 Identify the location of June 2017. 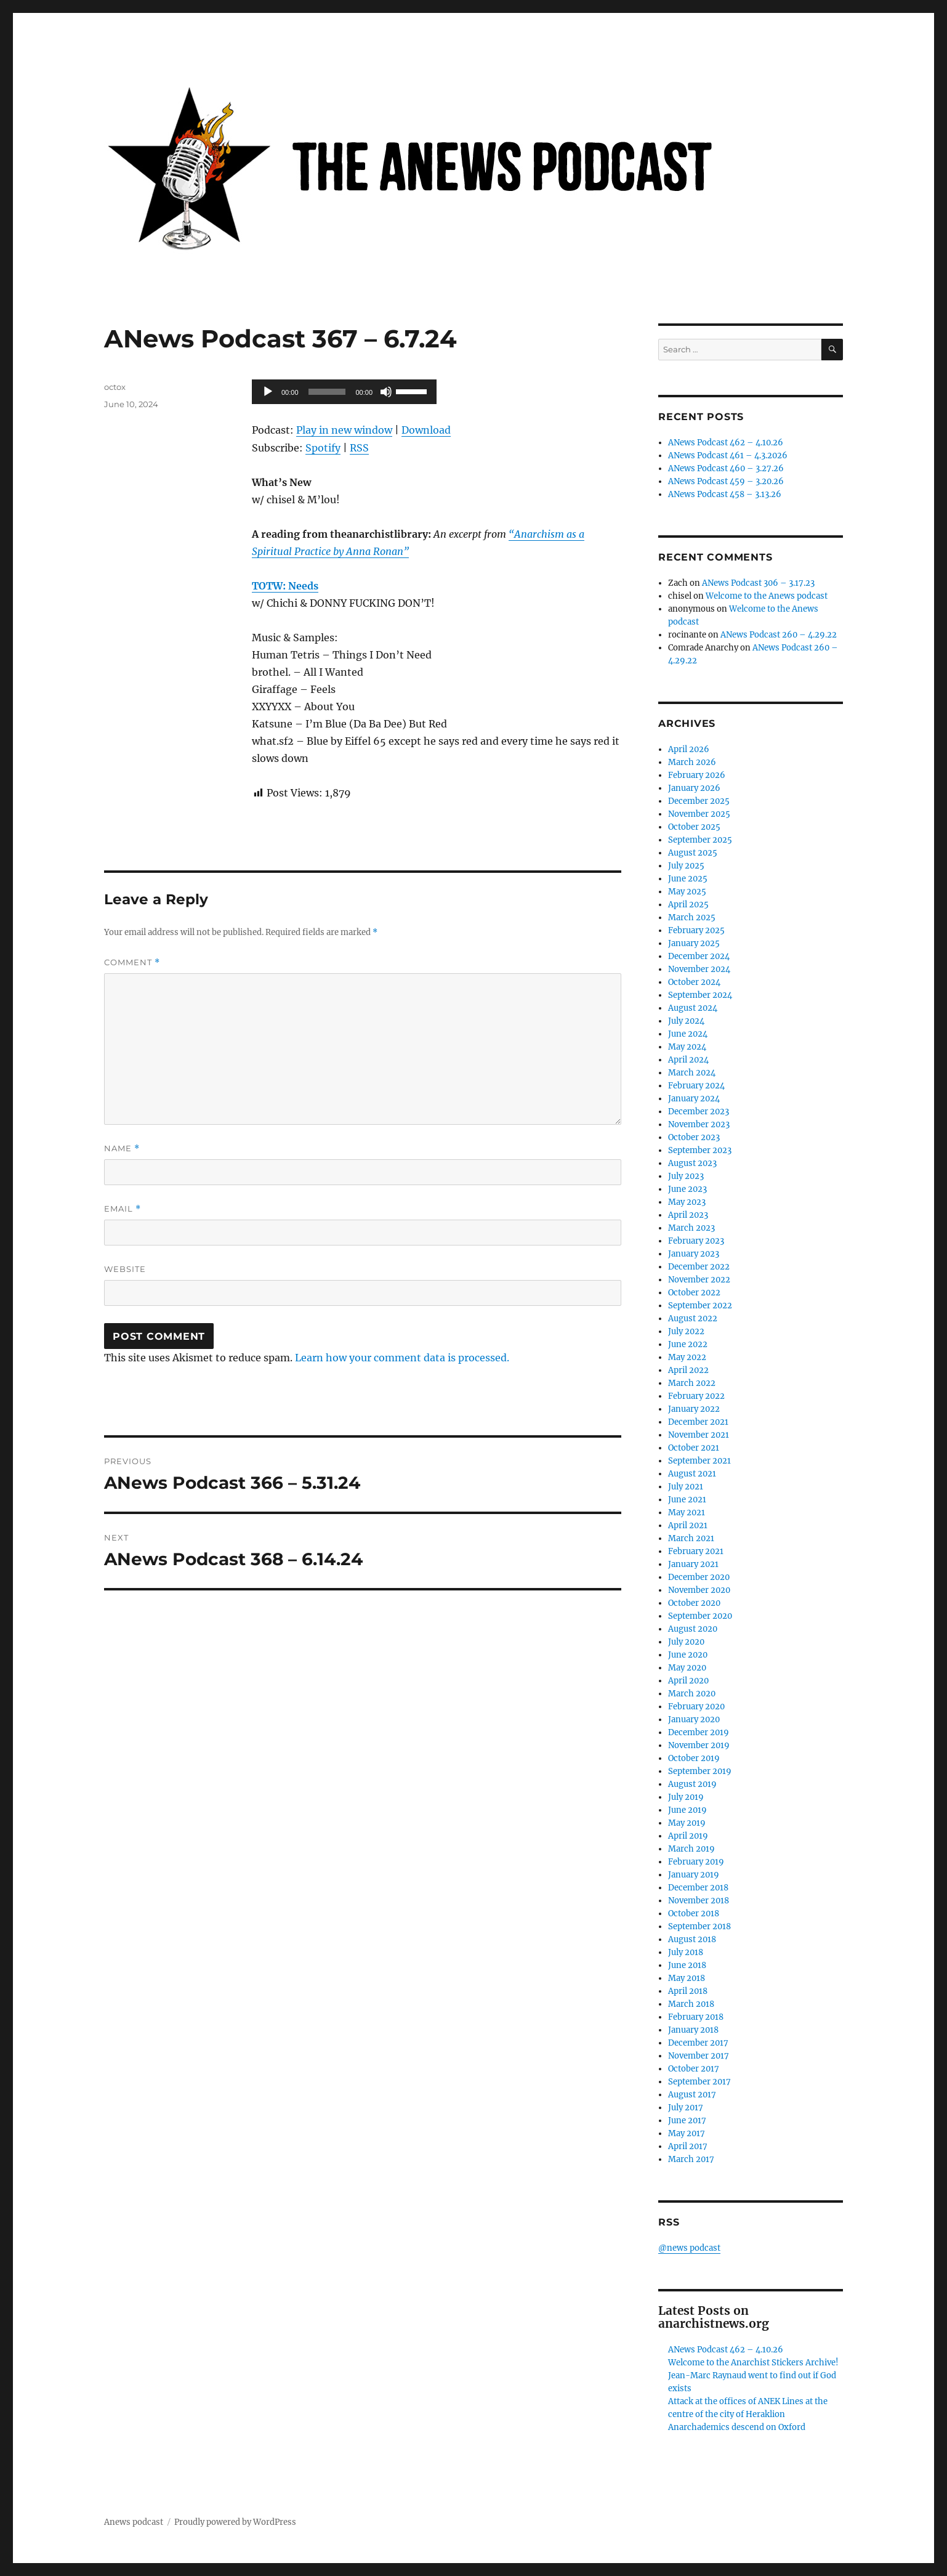
(687, 2120).